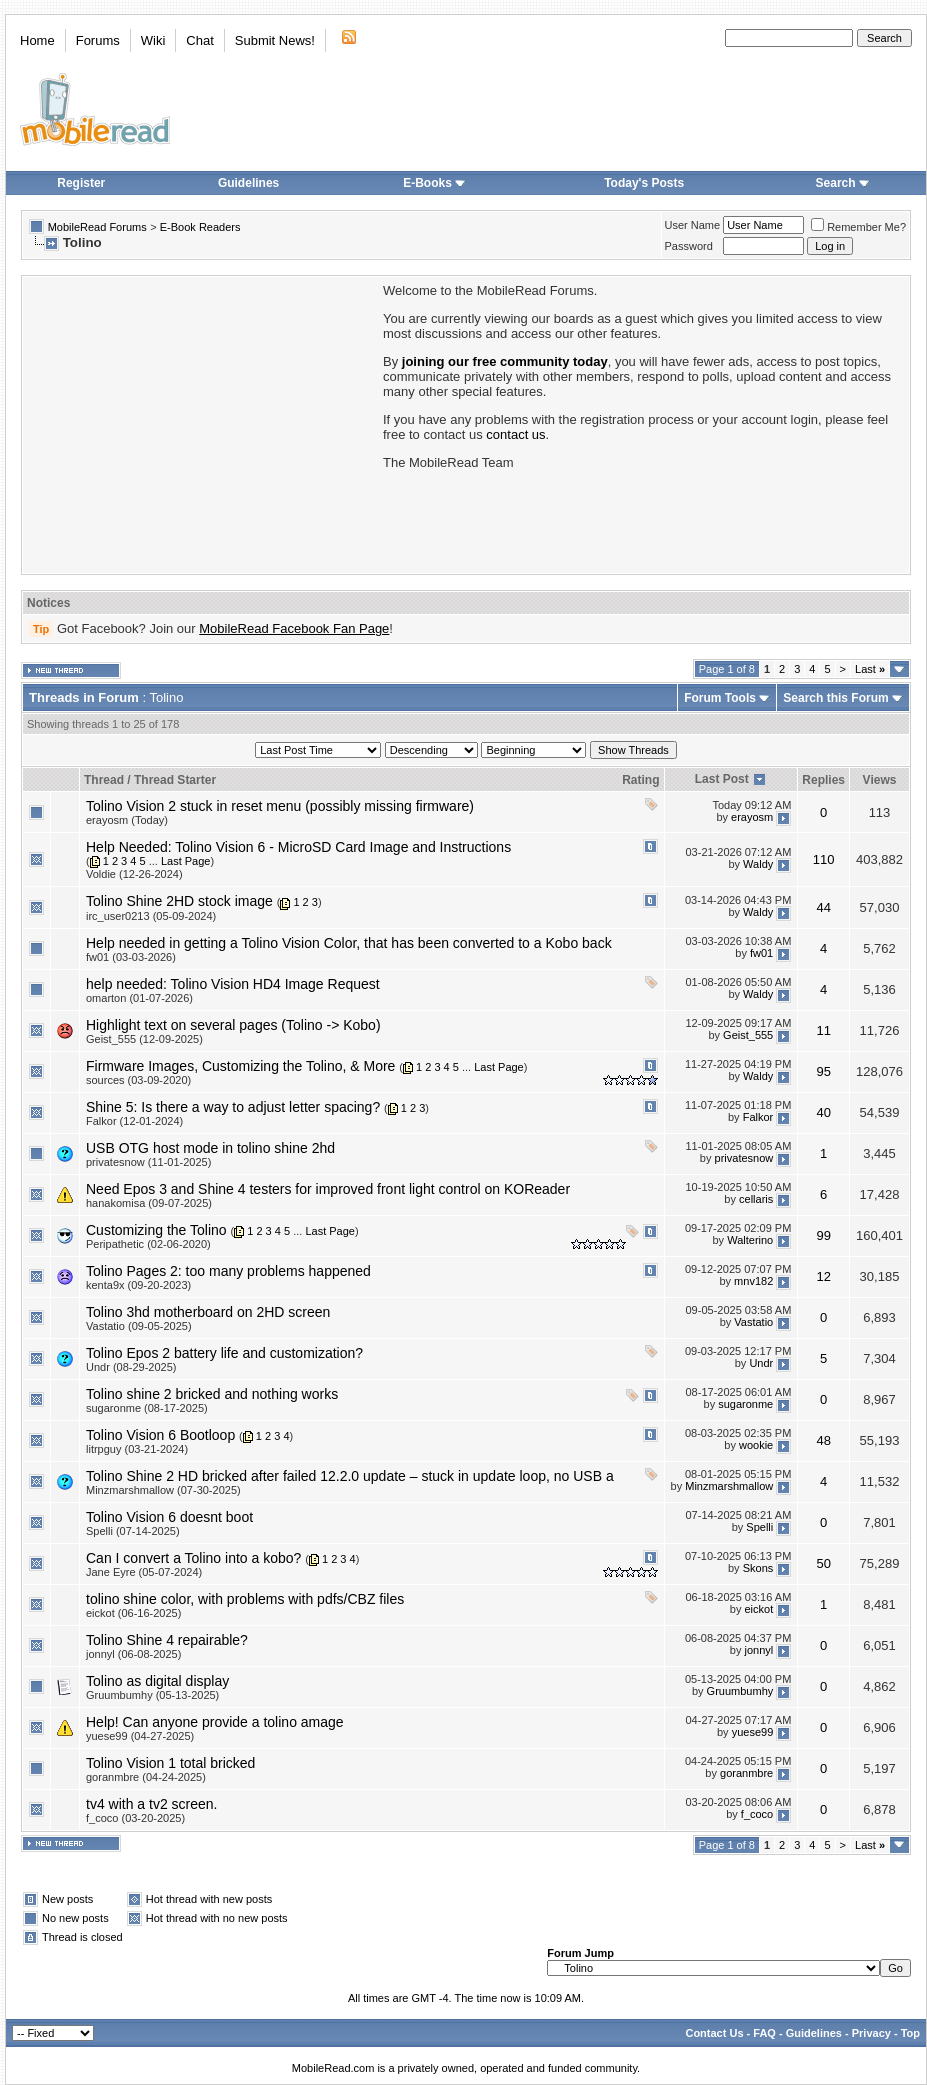 The width and height of the screenshot is (927, 2085). Describe the element at coordinates (756, 1200) in the screenshot. I see `cellaris` at that location.